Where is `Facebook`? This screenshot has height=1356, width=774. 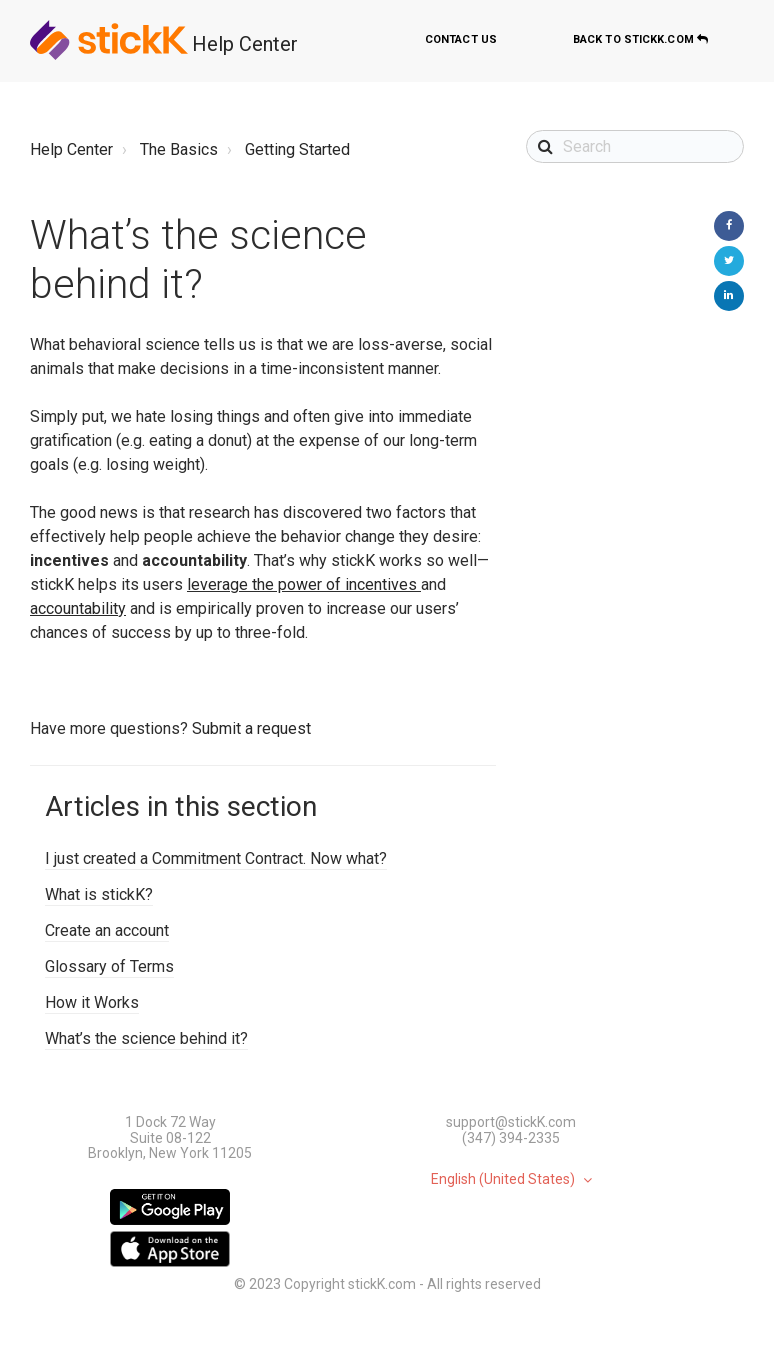
Facebook is located at coordinates (729, 226).